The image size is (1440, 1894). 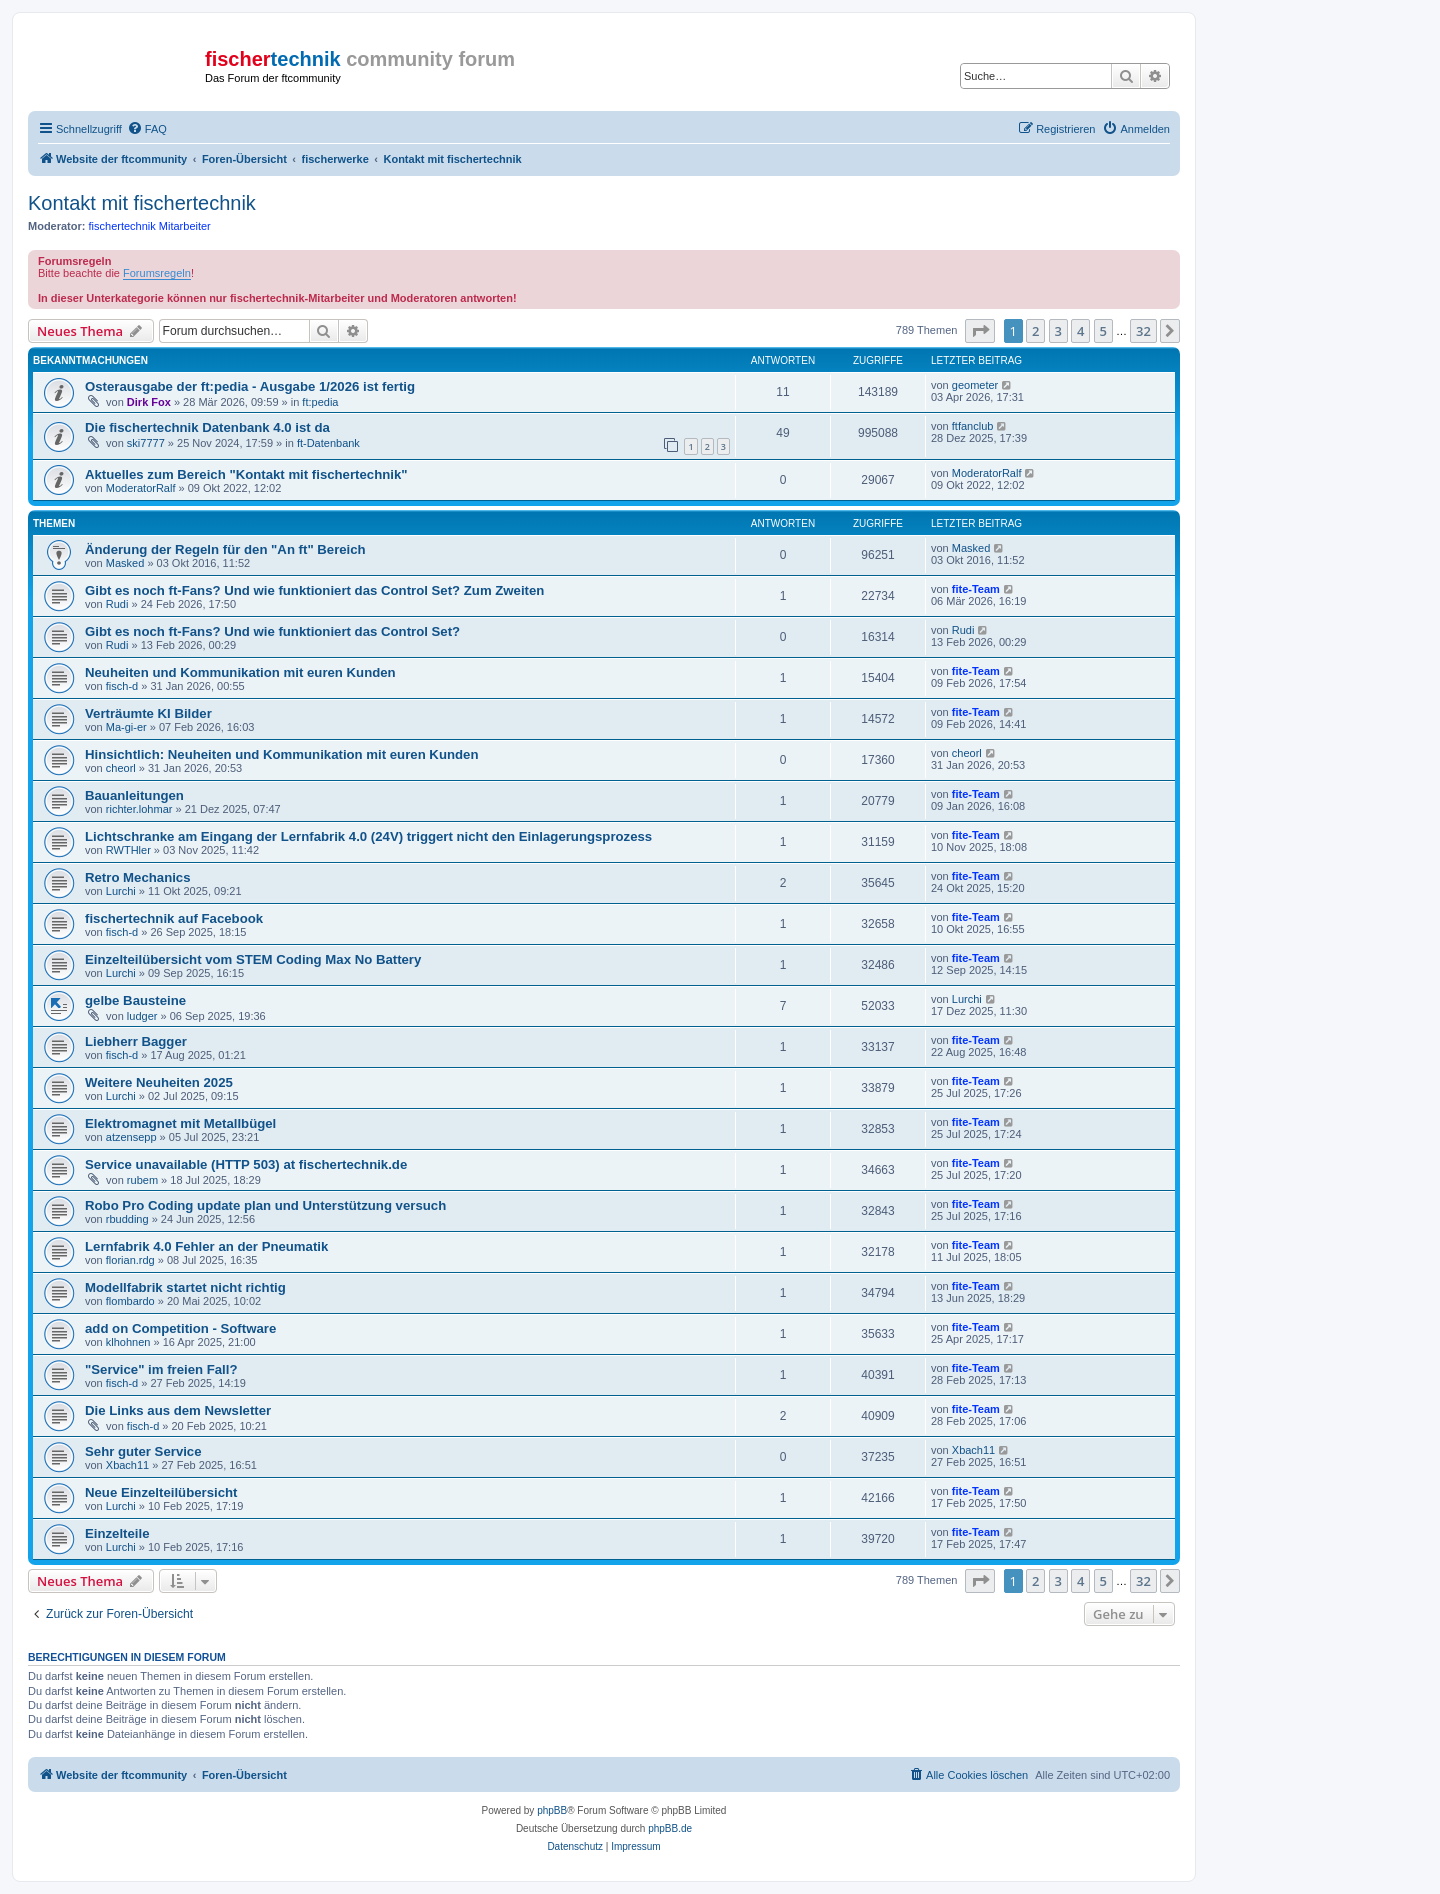 I want to click on Neue Einzelteilübersicht, so click(x=161, y=1492).